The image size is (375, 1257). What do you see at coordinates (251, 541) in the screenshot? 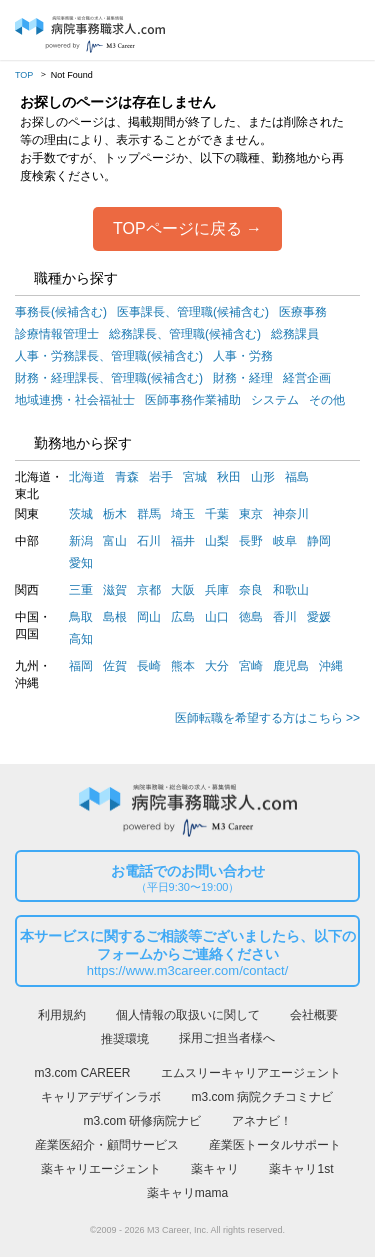
I see `長野` at bounding box center [251, 541].